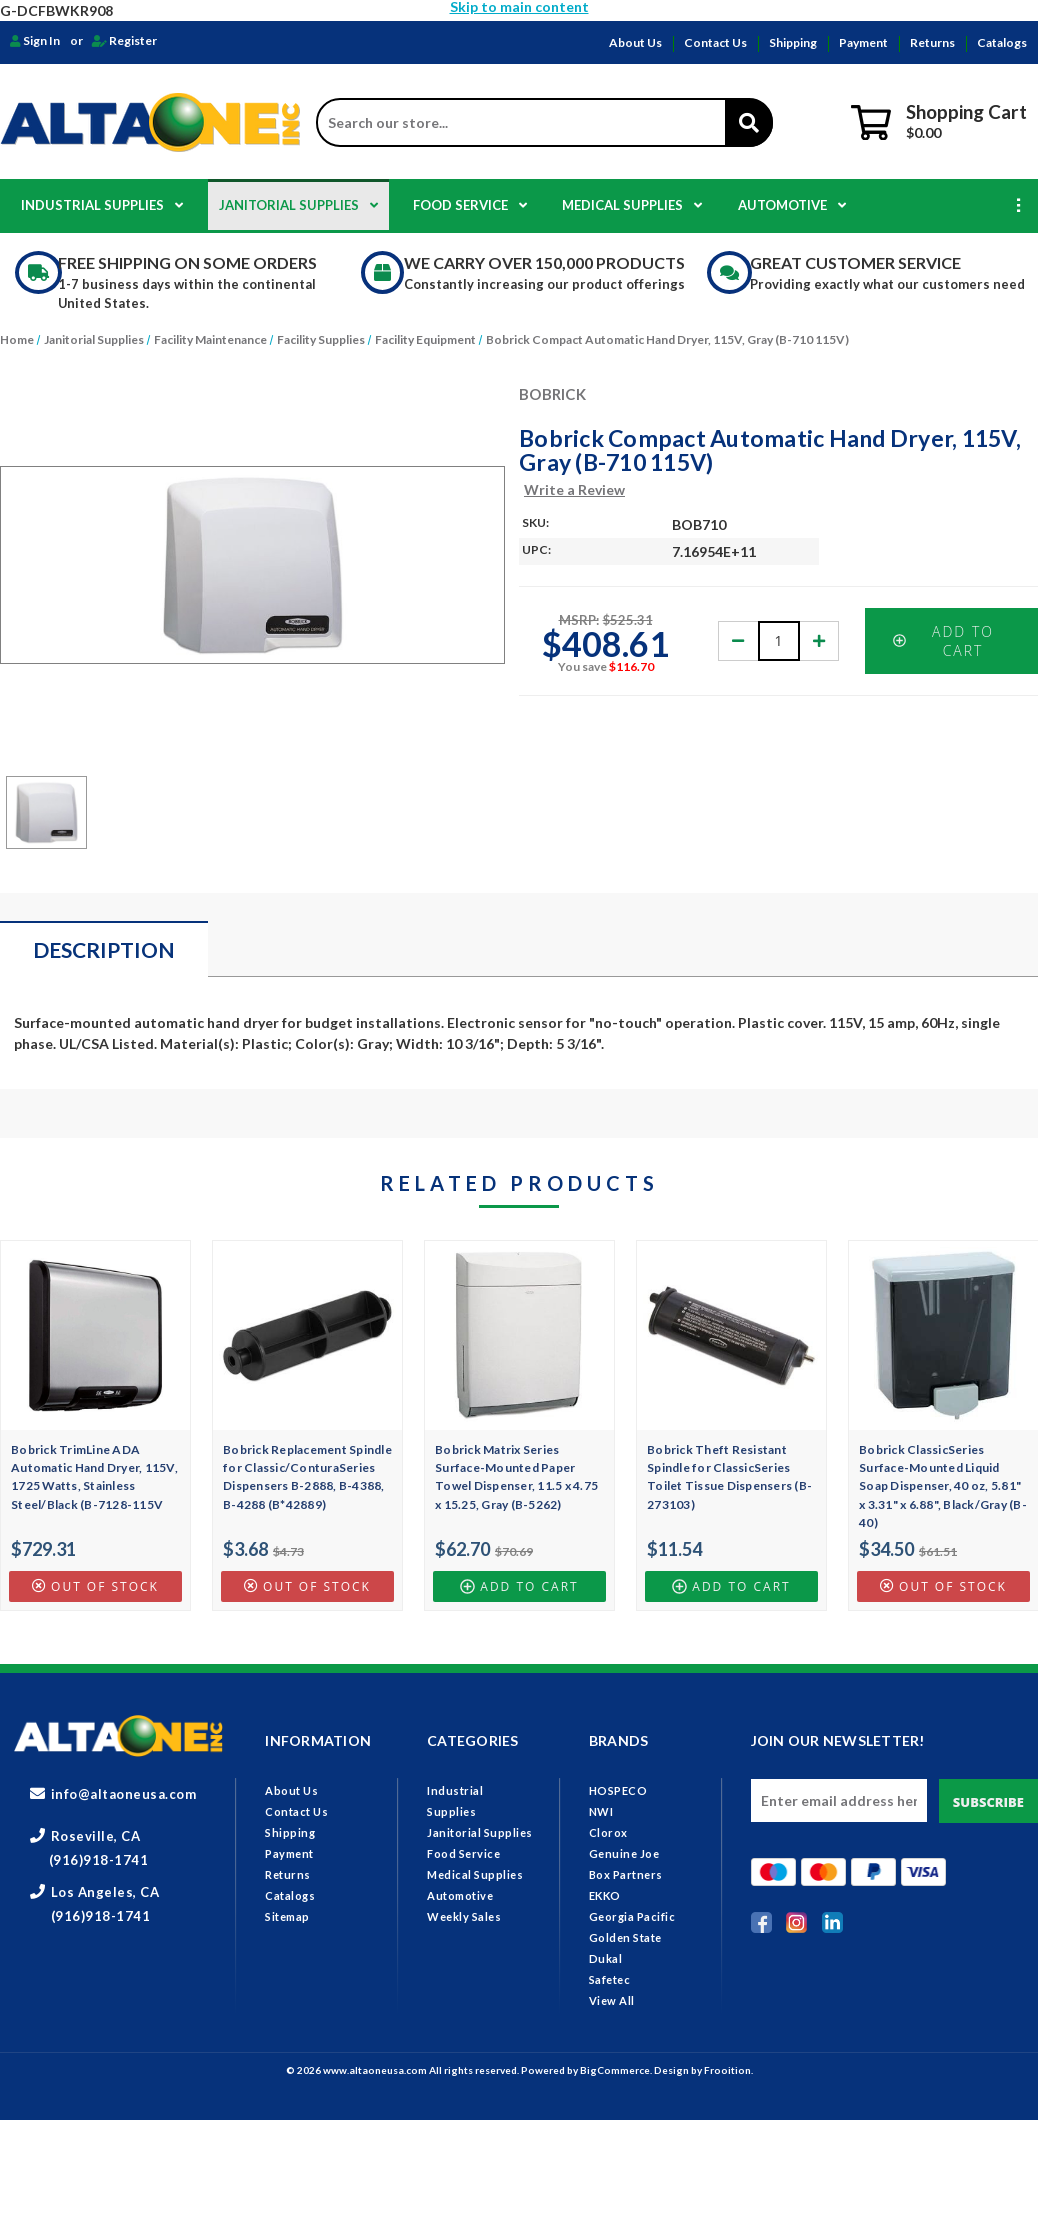 The image size is (1038, 2214). What do you see at coordinates (606, 1958) in the screenshot?
I see `Dukal` at bounding box center [606, 1958].